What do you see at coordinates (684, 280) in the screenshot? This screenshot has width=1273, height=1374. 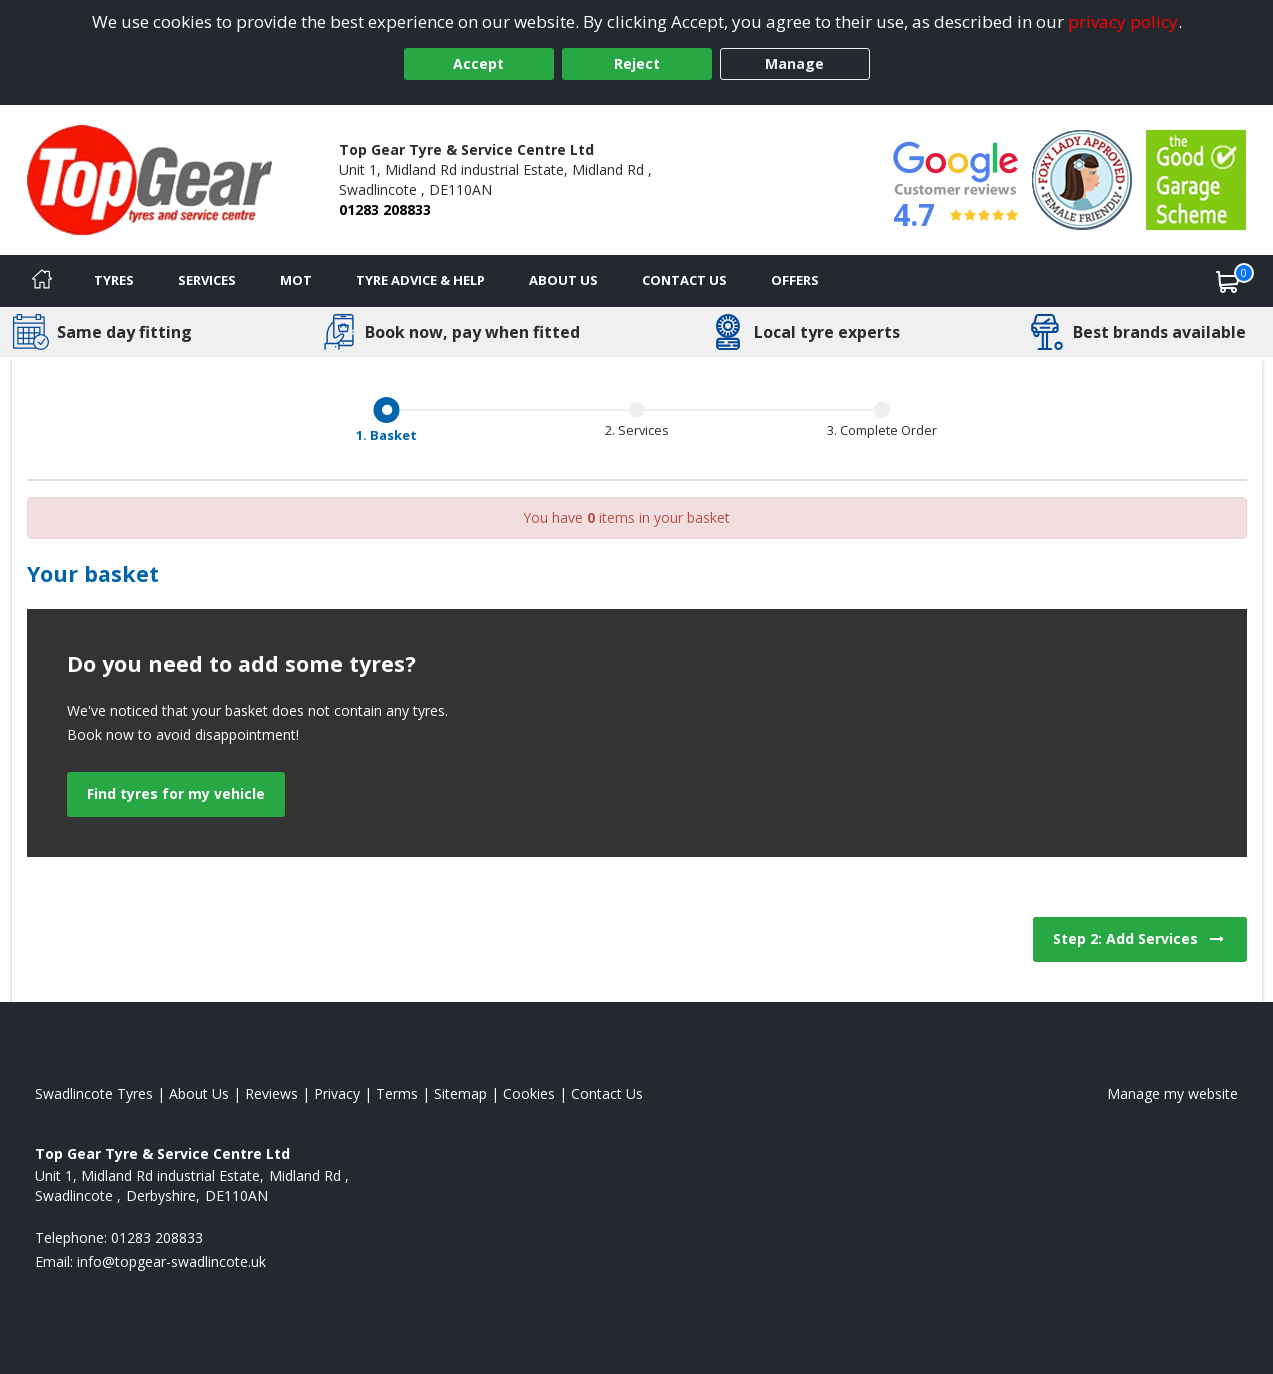 I see `Contact Us [Contact us]` at bounding box center [684, 280].